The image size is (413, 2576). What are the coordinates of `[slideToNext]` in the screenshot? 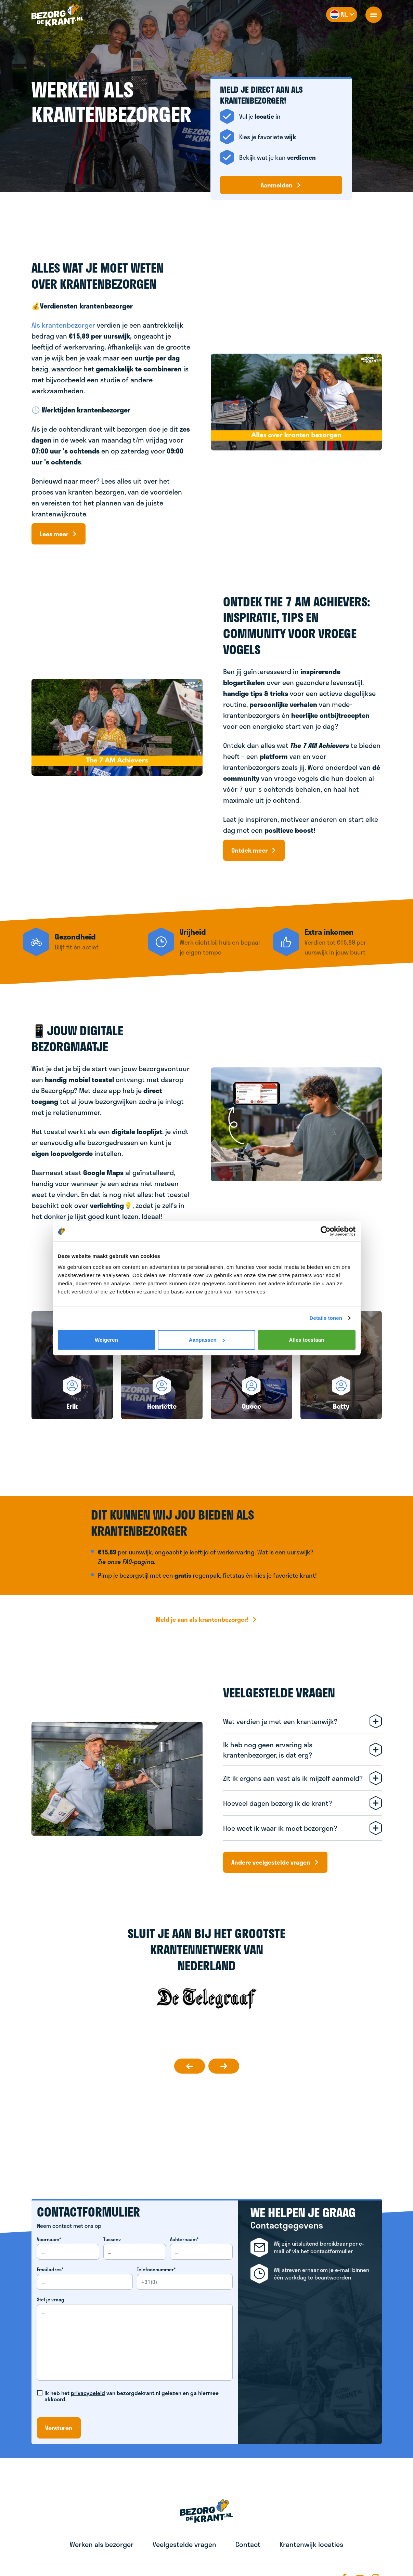 It's located at (223, 2066).